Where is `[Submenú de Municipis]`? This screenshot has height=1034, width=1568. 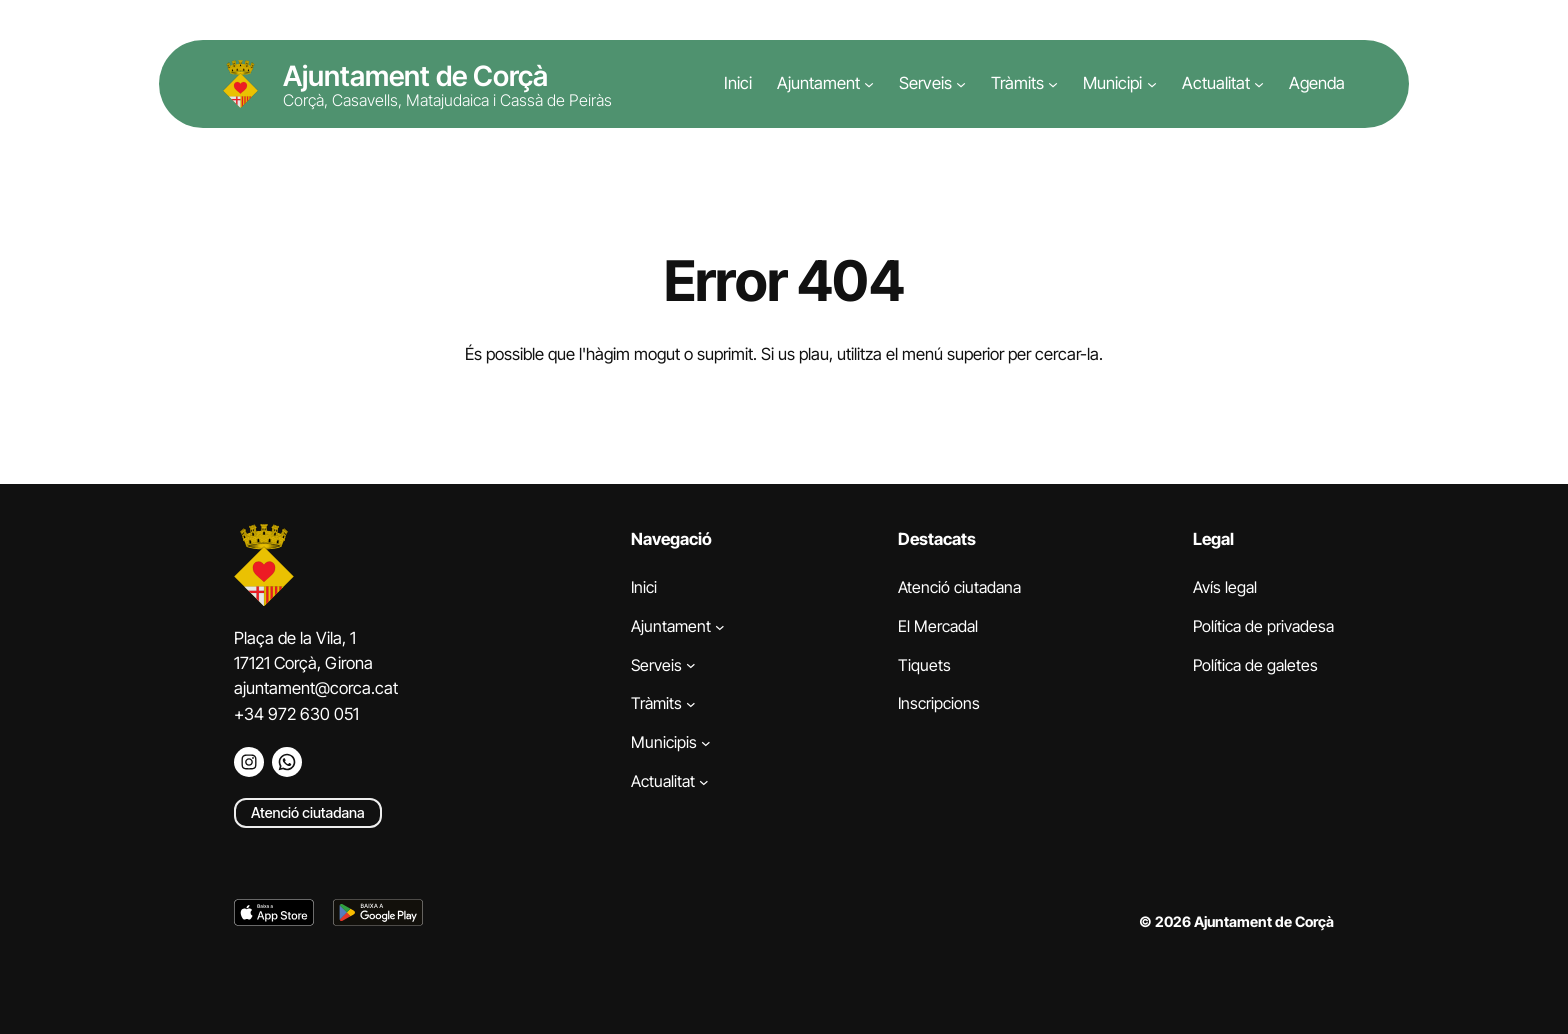
[Submenú de Municipis] is located at coordinates (706, 743).